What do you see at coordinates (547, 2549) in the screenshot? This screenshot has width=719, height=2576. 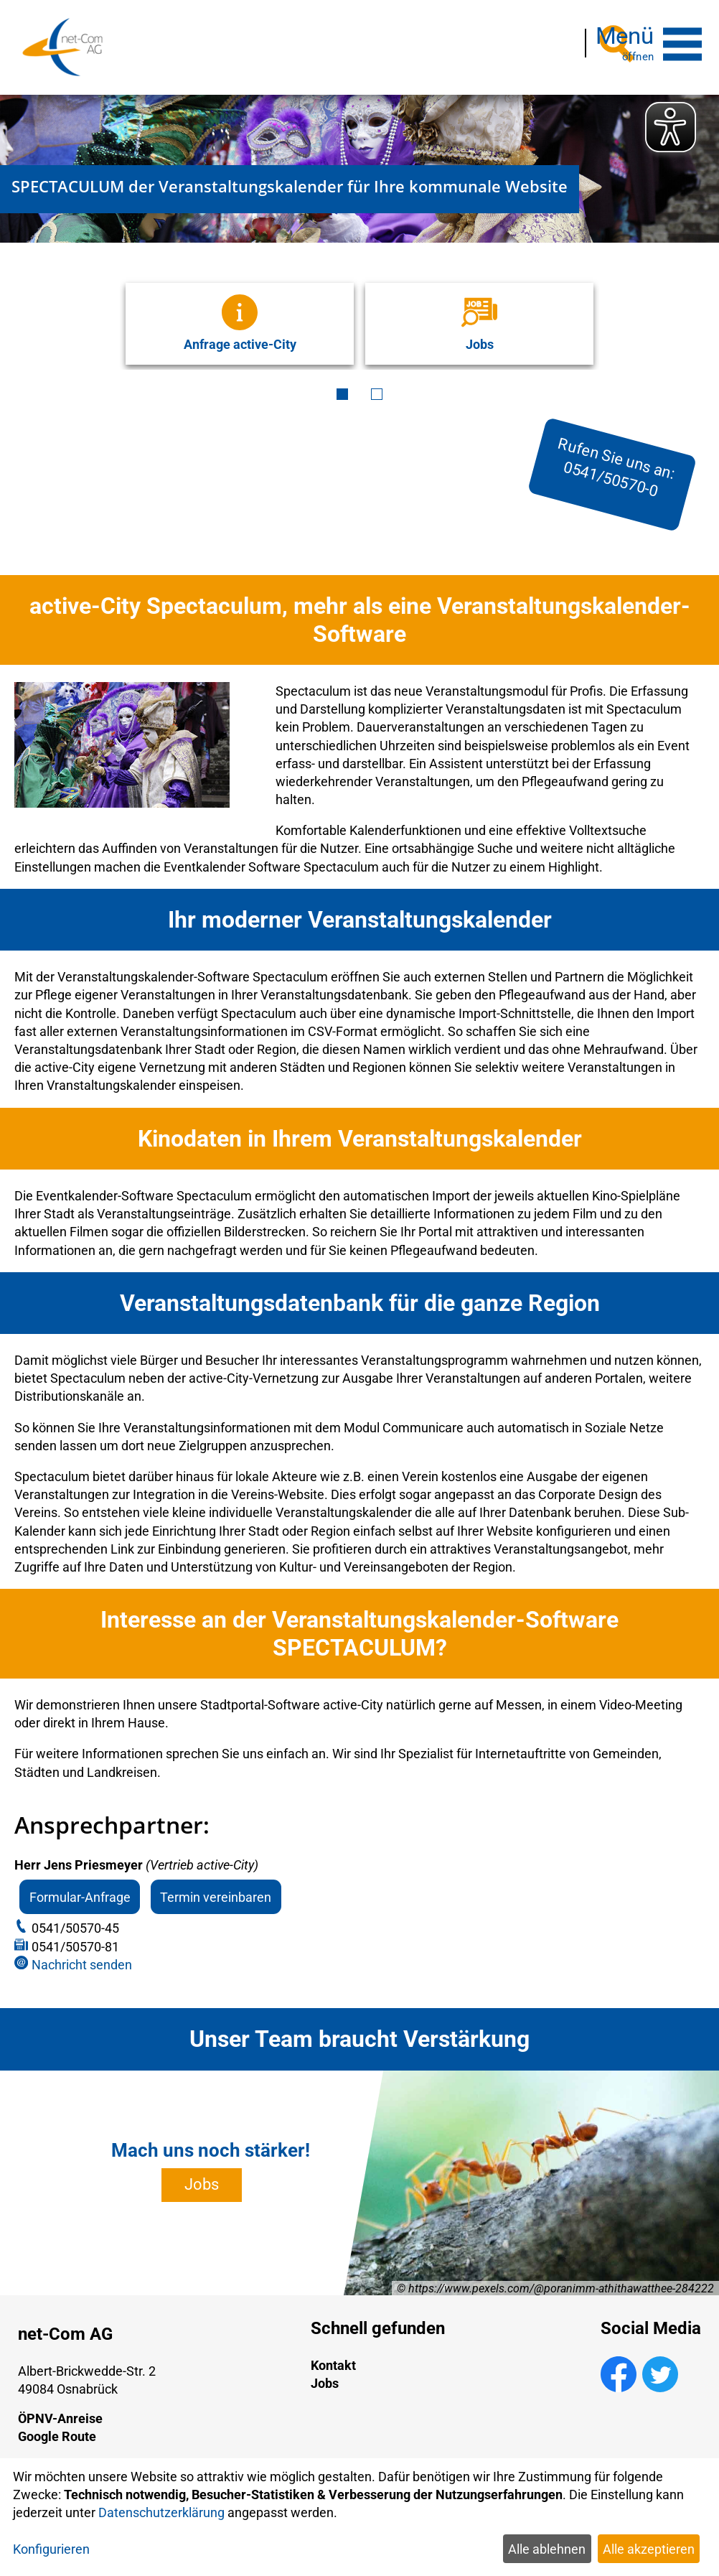 I see `Alle ablehnen` at bounding box center [547, 2549].